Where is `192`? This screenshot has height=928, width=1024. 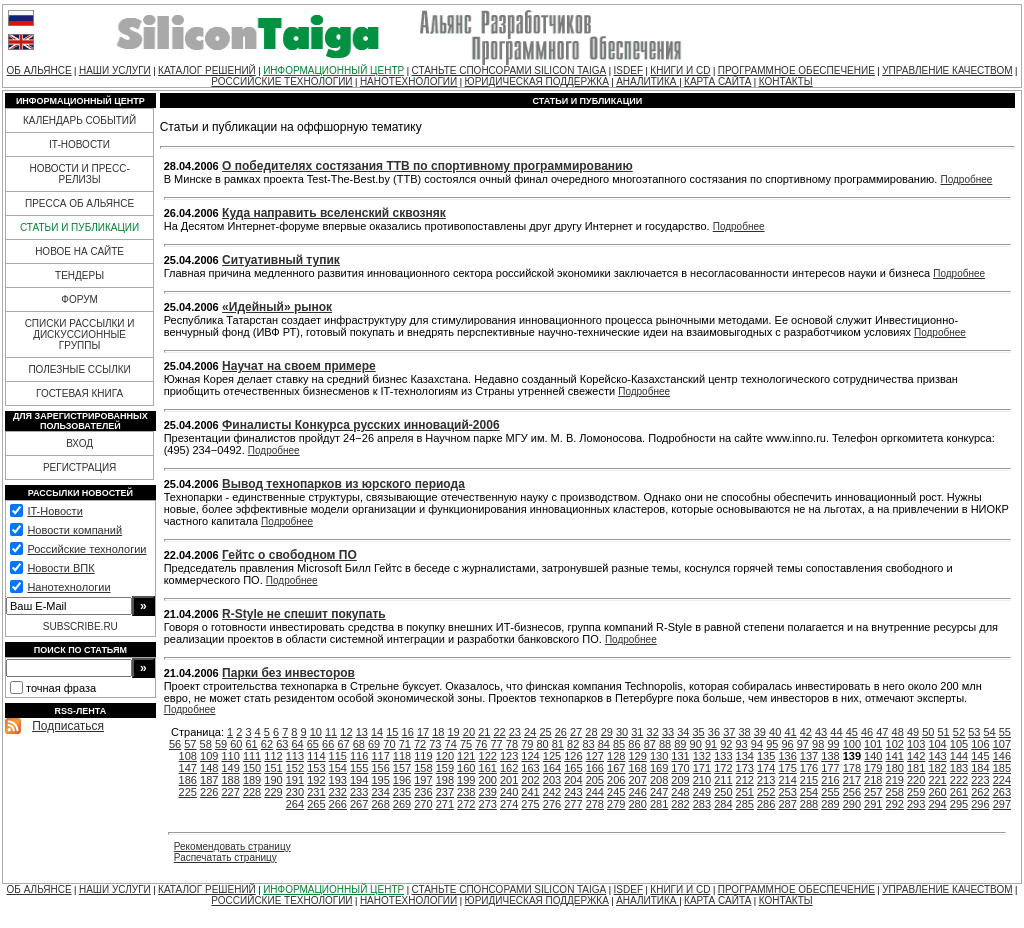 192 is located at coordinates (316, 780).